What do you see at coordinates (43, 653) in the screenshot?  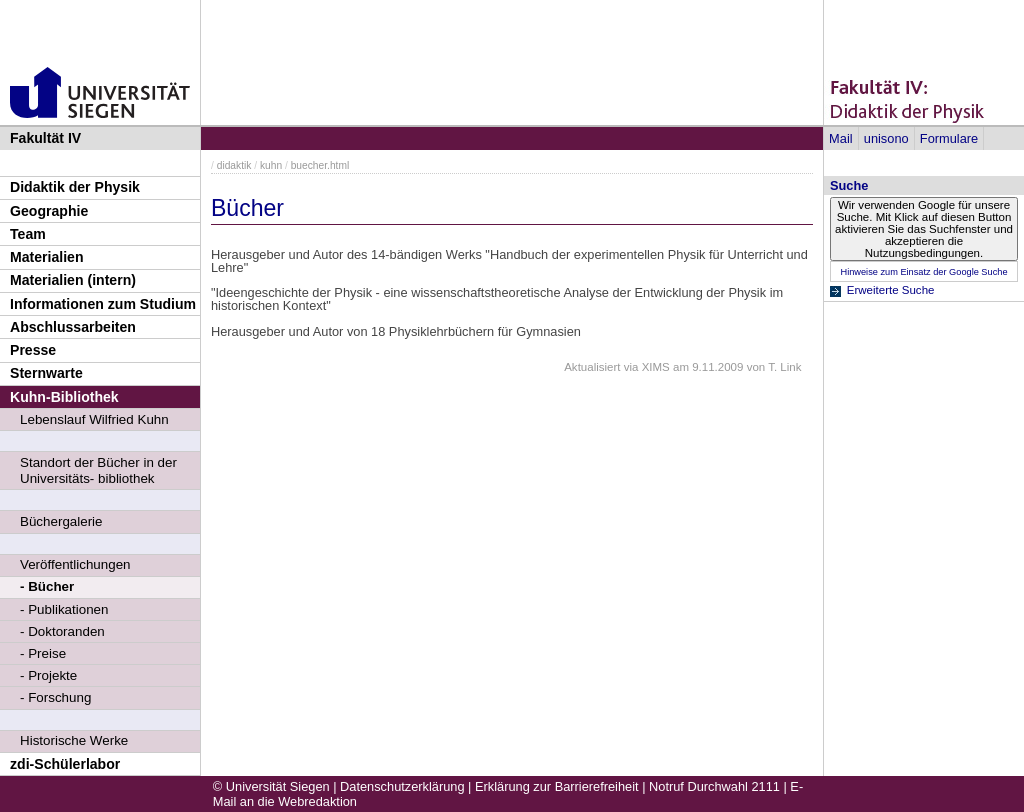 I see `- Preise` at bounding box center [43, 653].